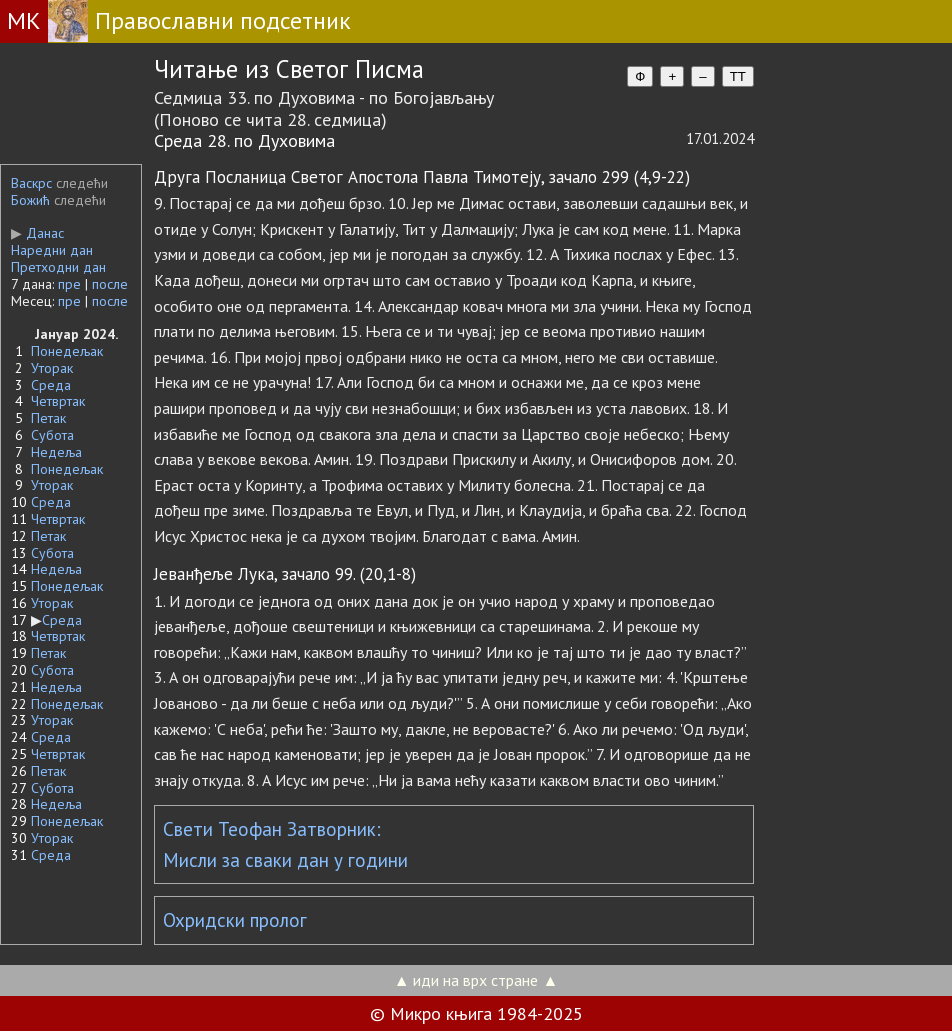  What do you see at coordinates (48, 418) in the screenshot?
I see `Петак` at bounding box center [48, 418].